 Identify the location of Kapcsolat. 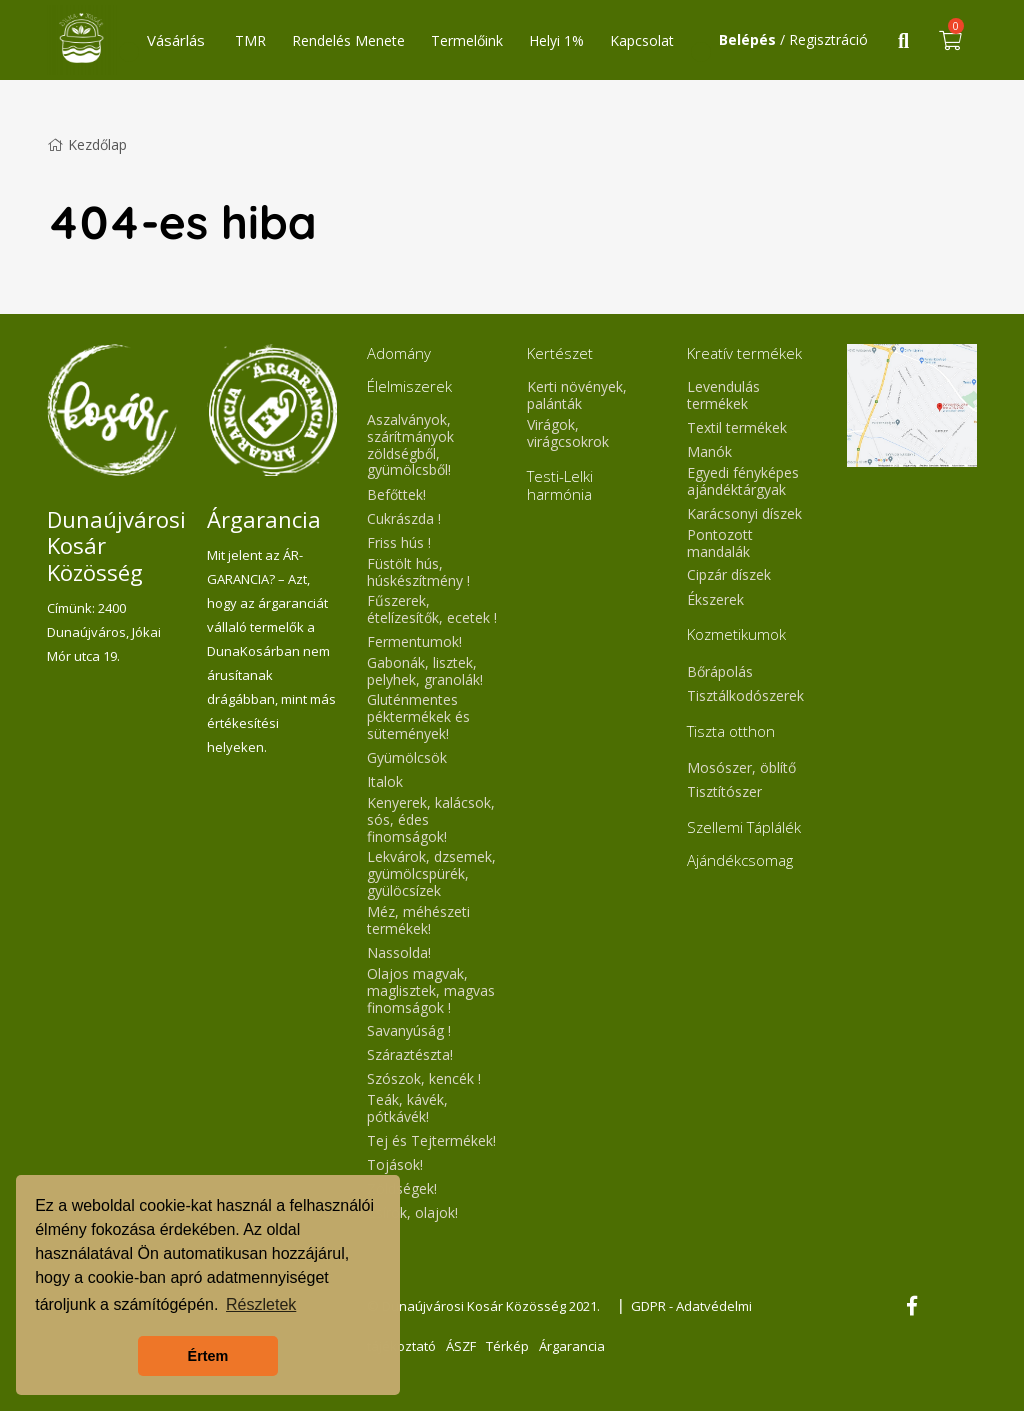
(642, 40).